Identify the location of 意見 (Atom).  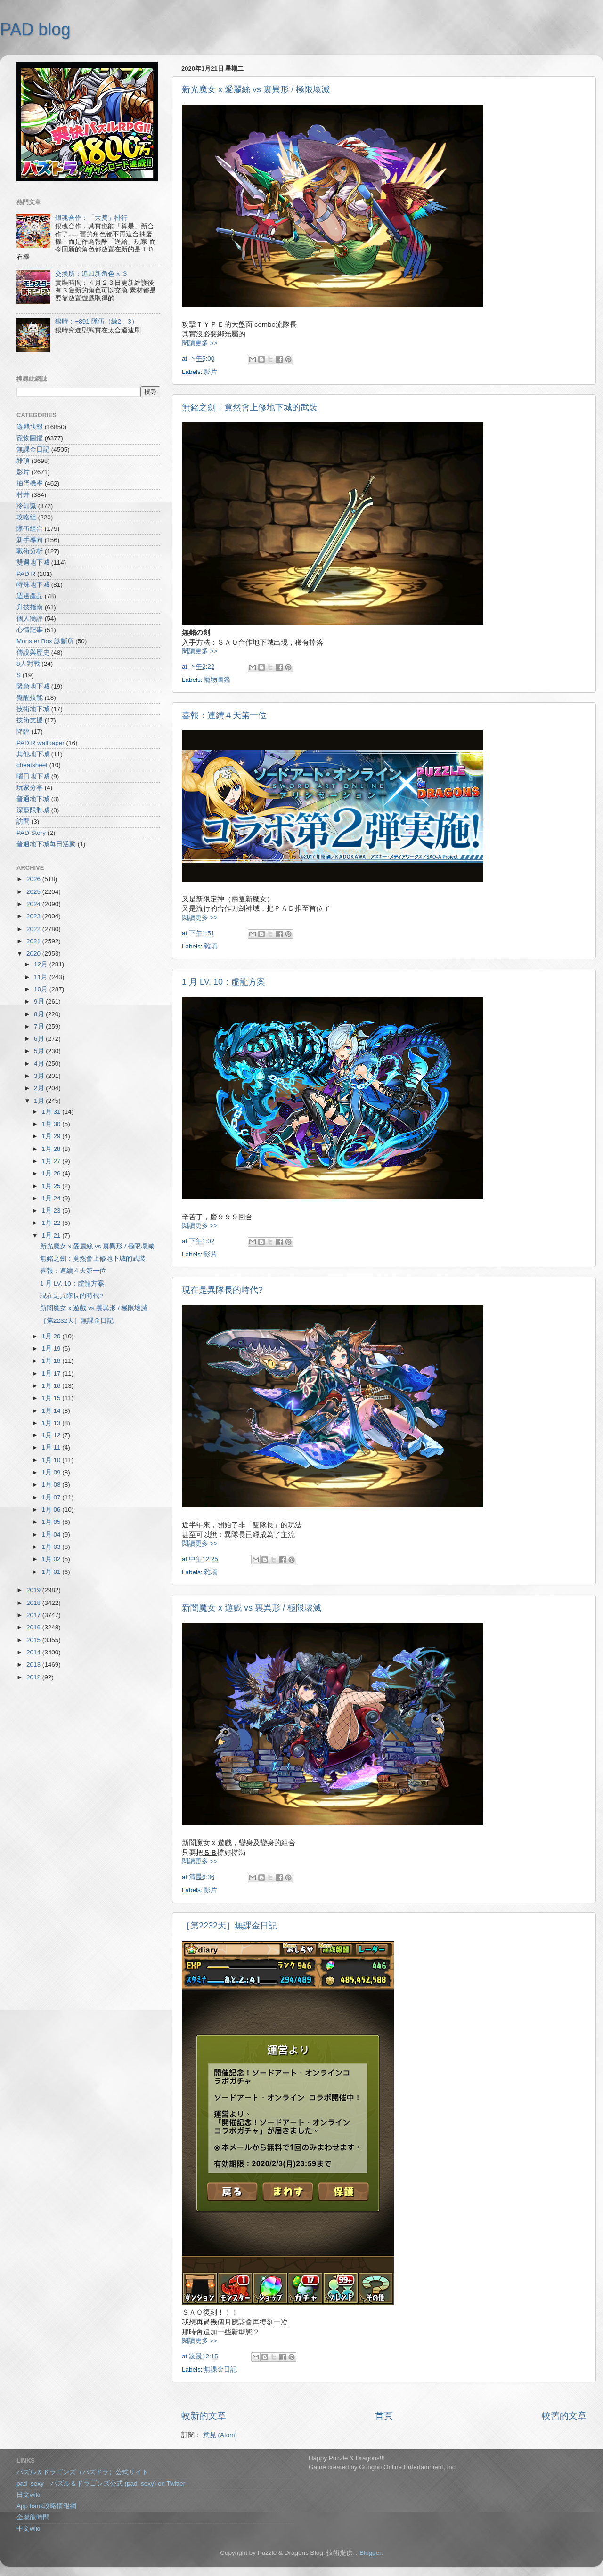
(220, 2434).